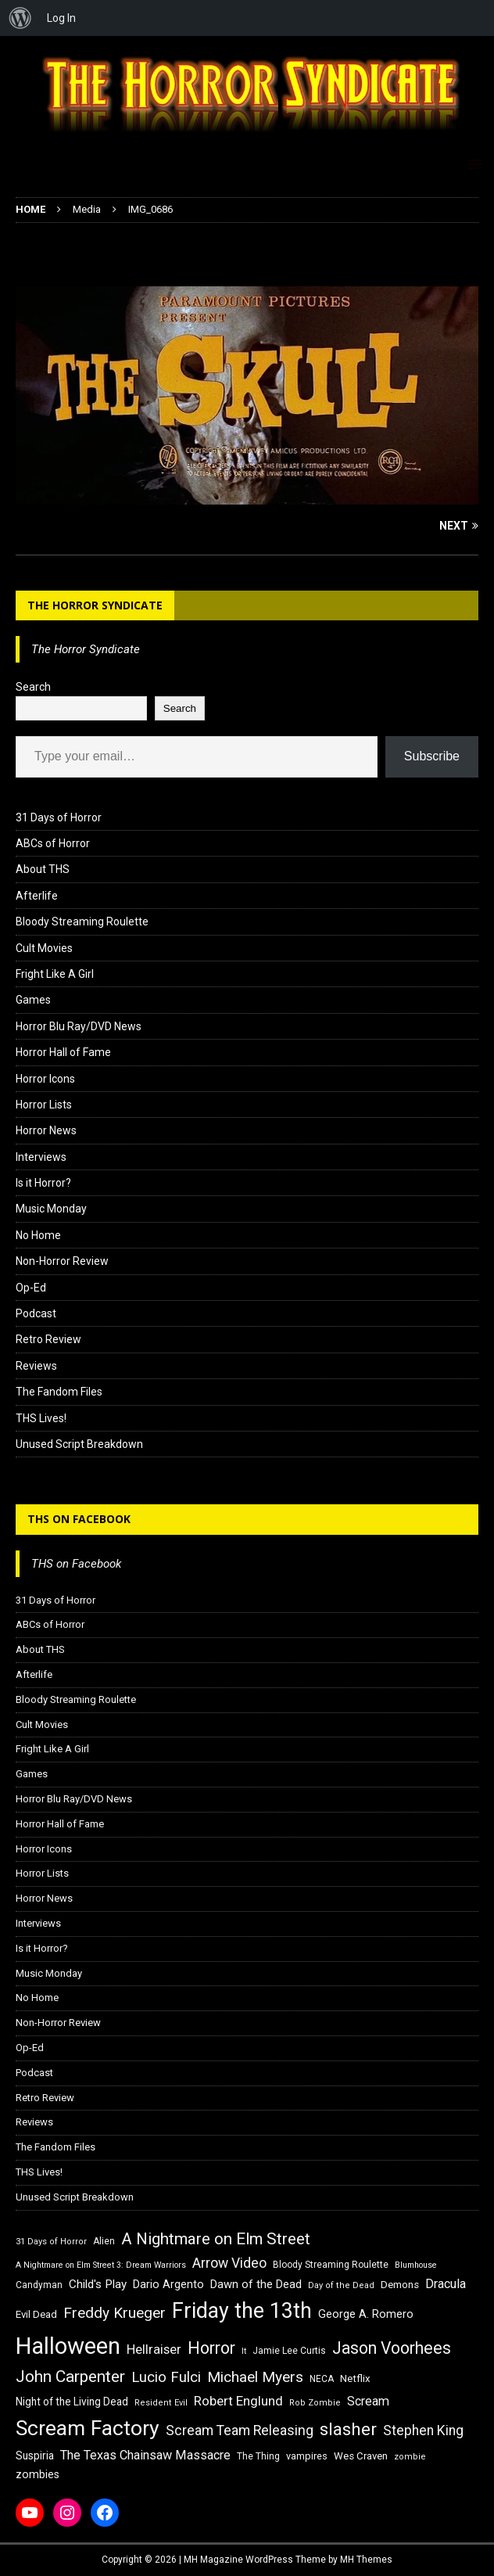 Image resolution: width=494 pixels, height=2576 pixels. Describe the element at coordinates (348, 2429) in the screenshot. I see `slasher [slasher (44 items)]` at that location.